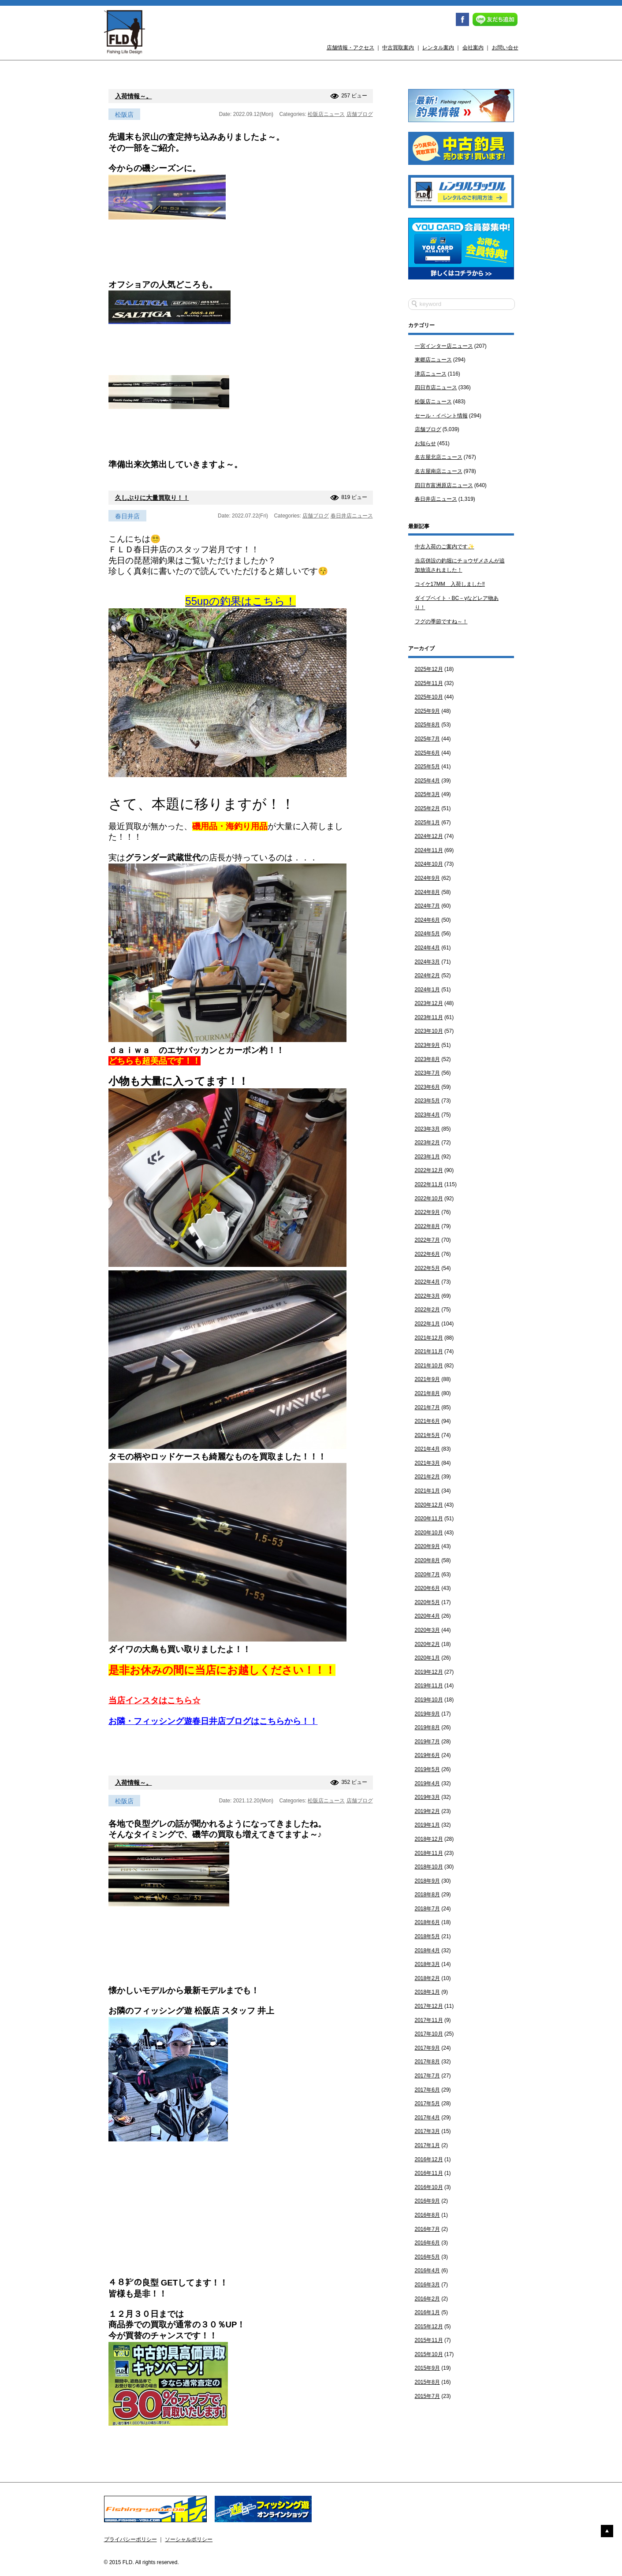 This screenshot has height=2576, width=622. What do you see at coordinates (427, 1268) in the screenshot?
I see `2022年5月` at bounding box center [427, 1268].